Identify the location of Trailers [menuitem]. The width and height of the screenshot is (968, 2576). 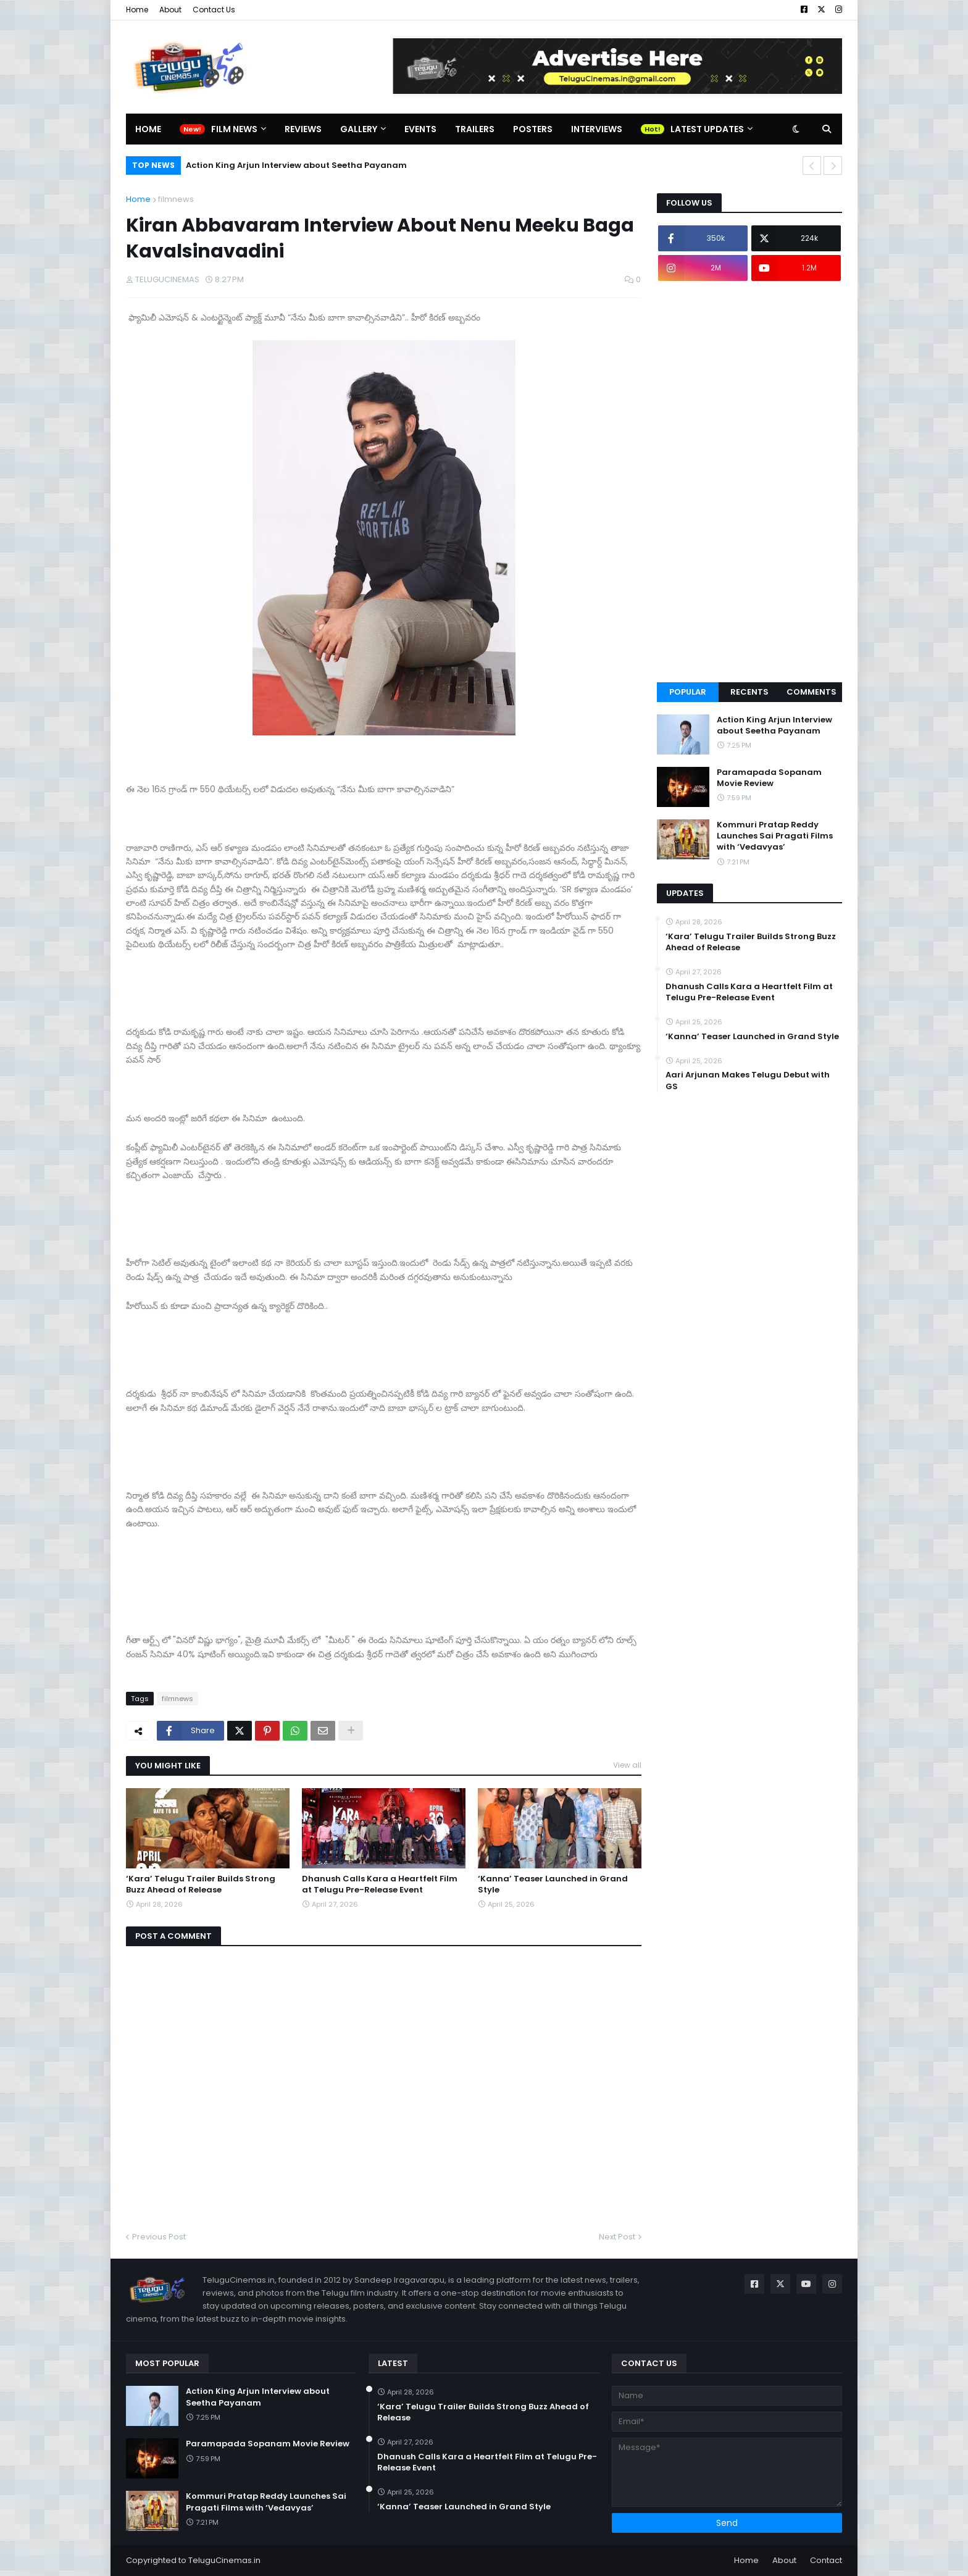
(474, 129).